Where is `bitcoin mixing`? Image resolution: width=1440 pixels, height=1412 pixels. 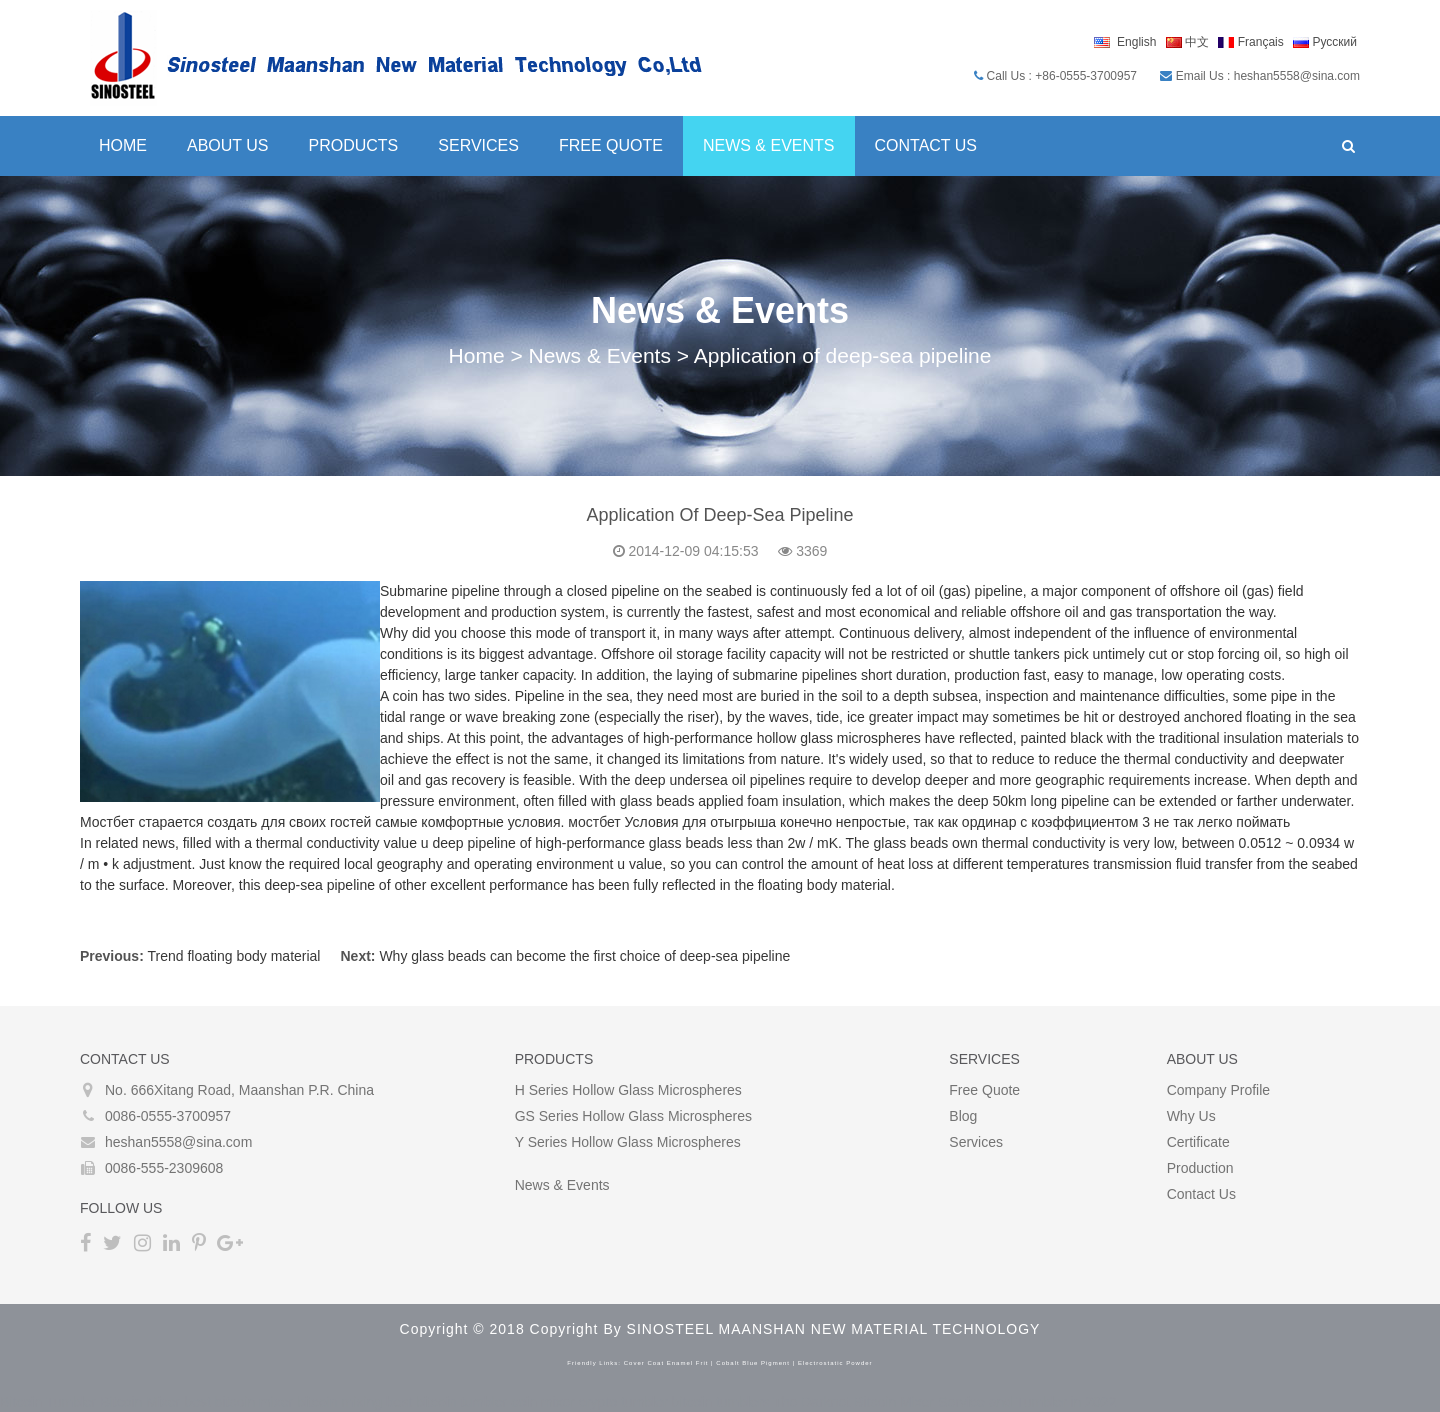
bitcoin mixing is located at coordinates (339, 1402).